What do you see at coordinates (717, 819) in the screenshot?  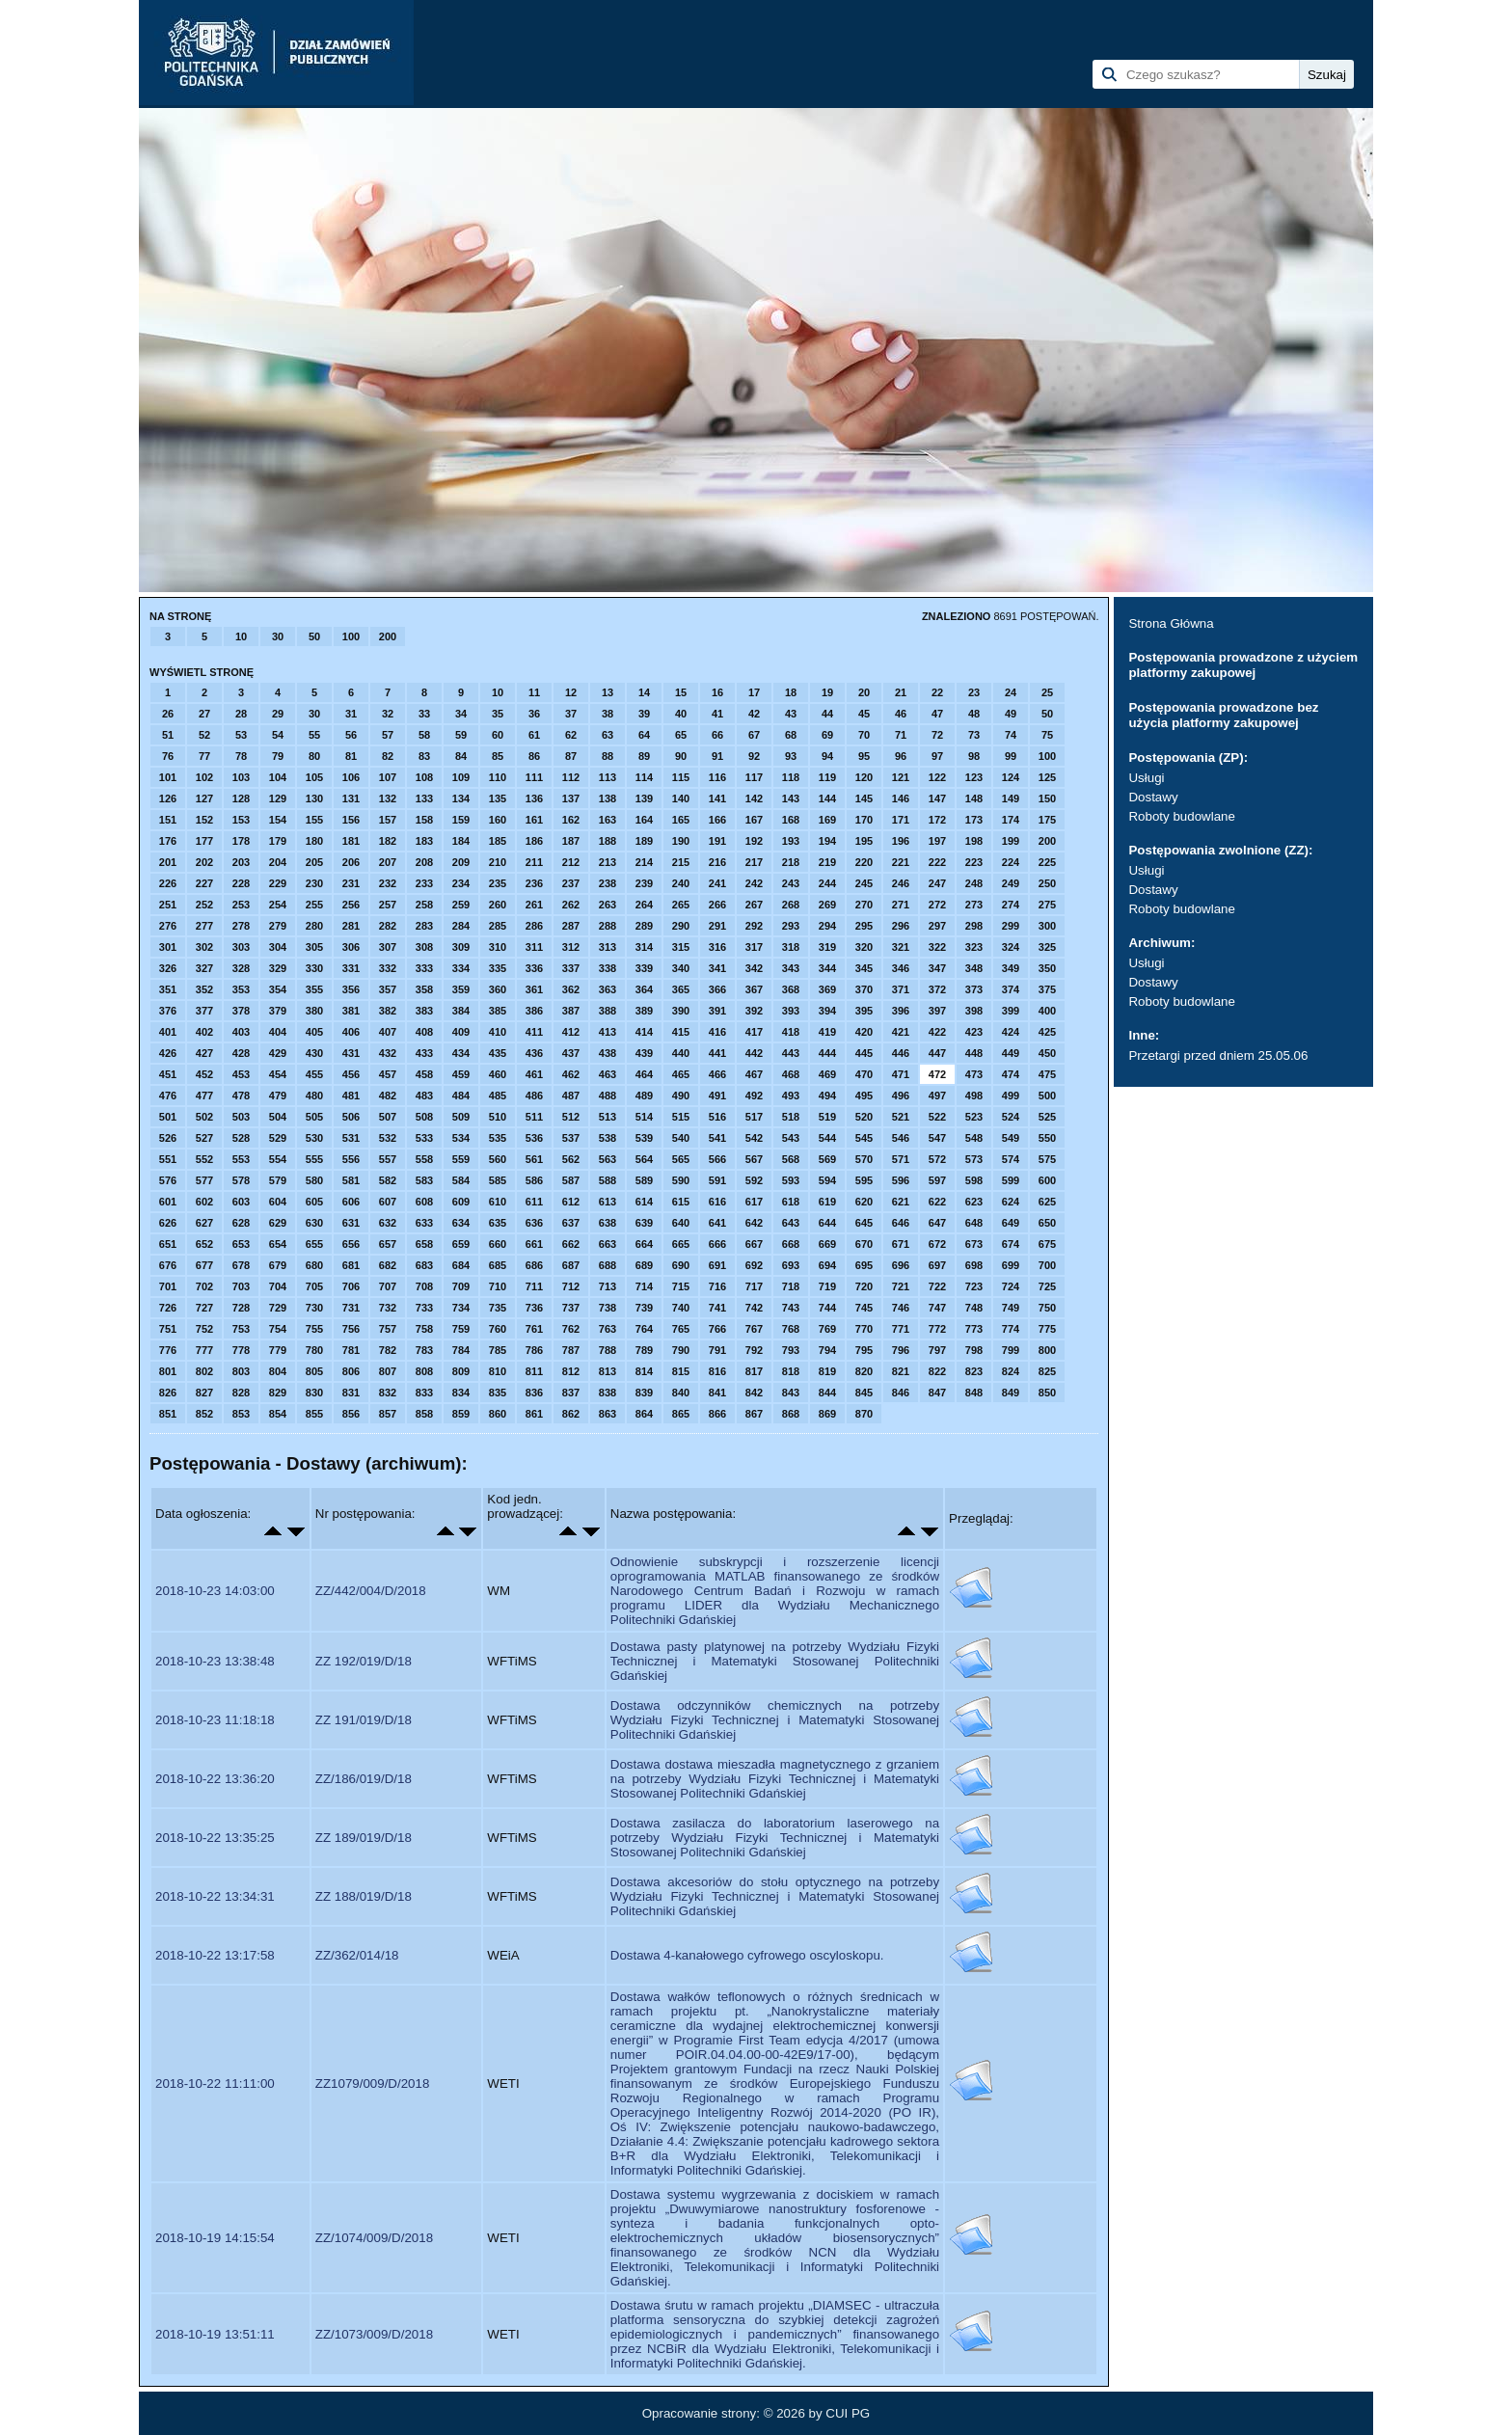 I see `166` at bounding box center [717, 819].